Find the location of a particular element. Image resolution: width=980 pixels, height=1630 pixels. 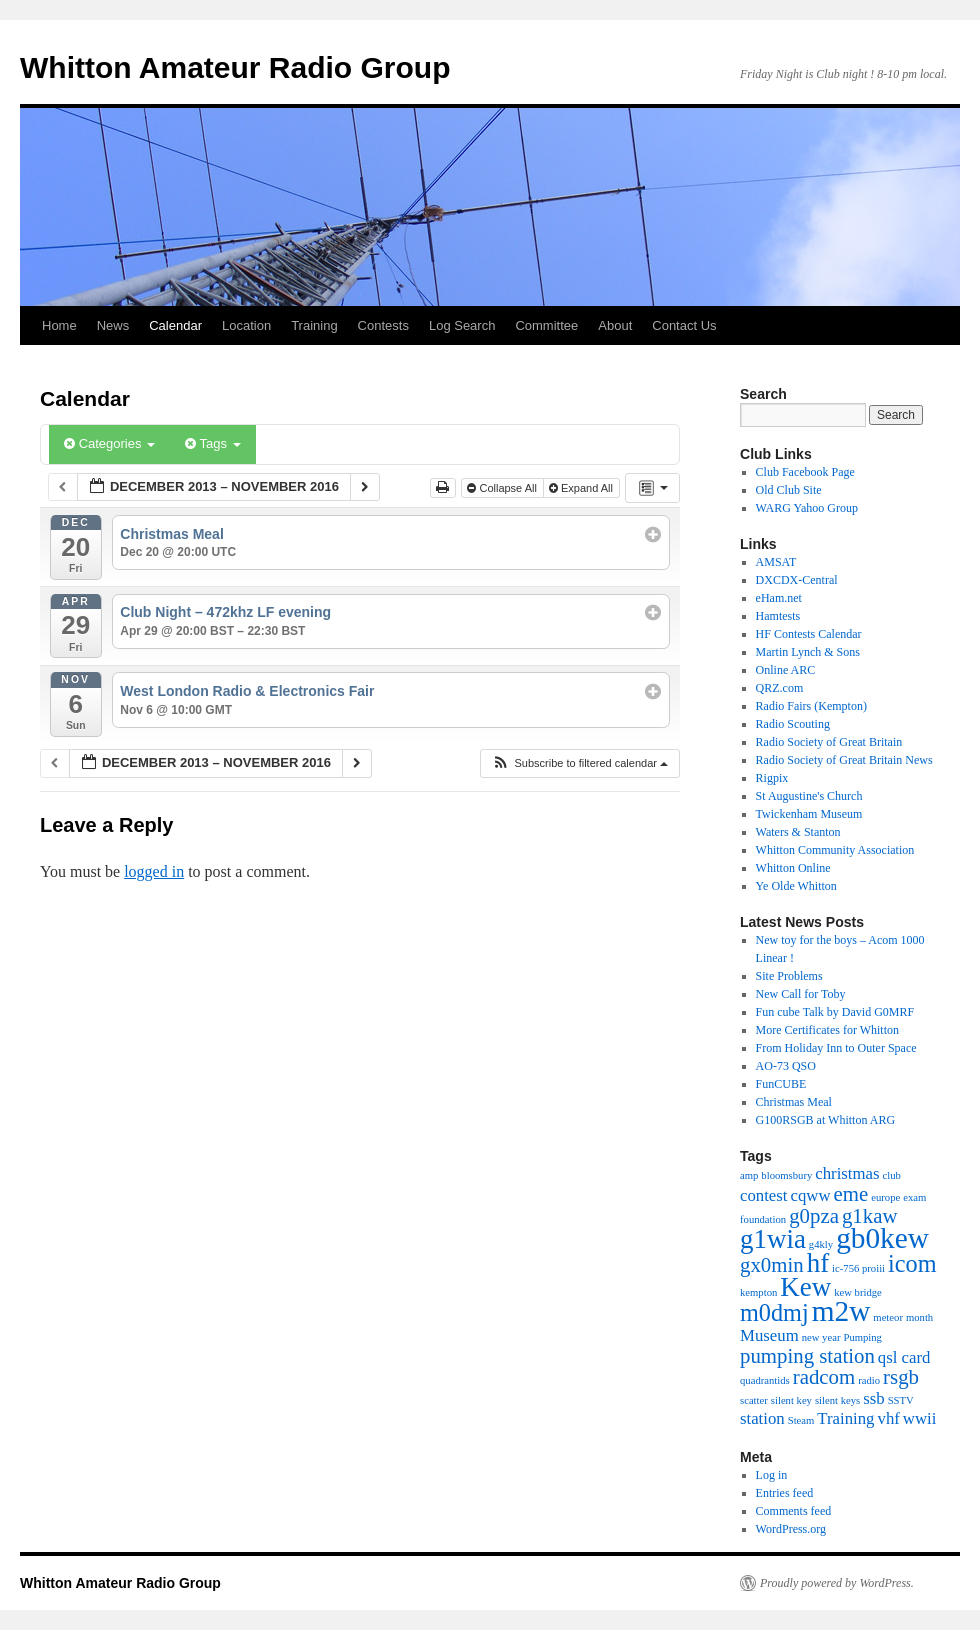

quadrantids [quadrantids (1 item)] is located at coordinates (765, 1380).